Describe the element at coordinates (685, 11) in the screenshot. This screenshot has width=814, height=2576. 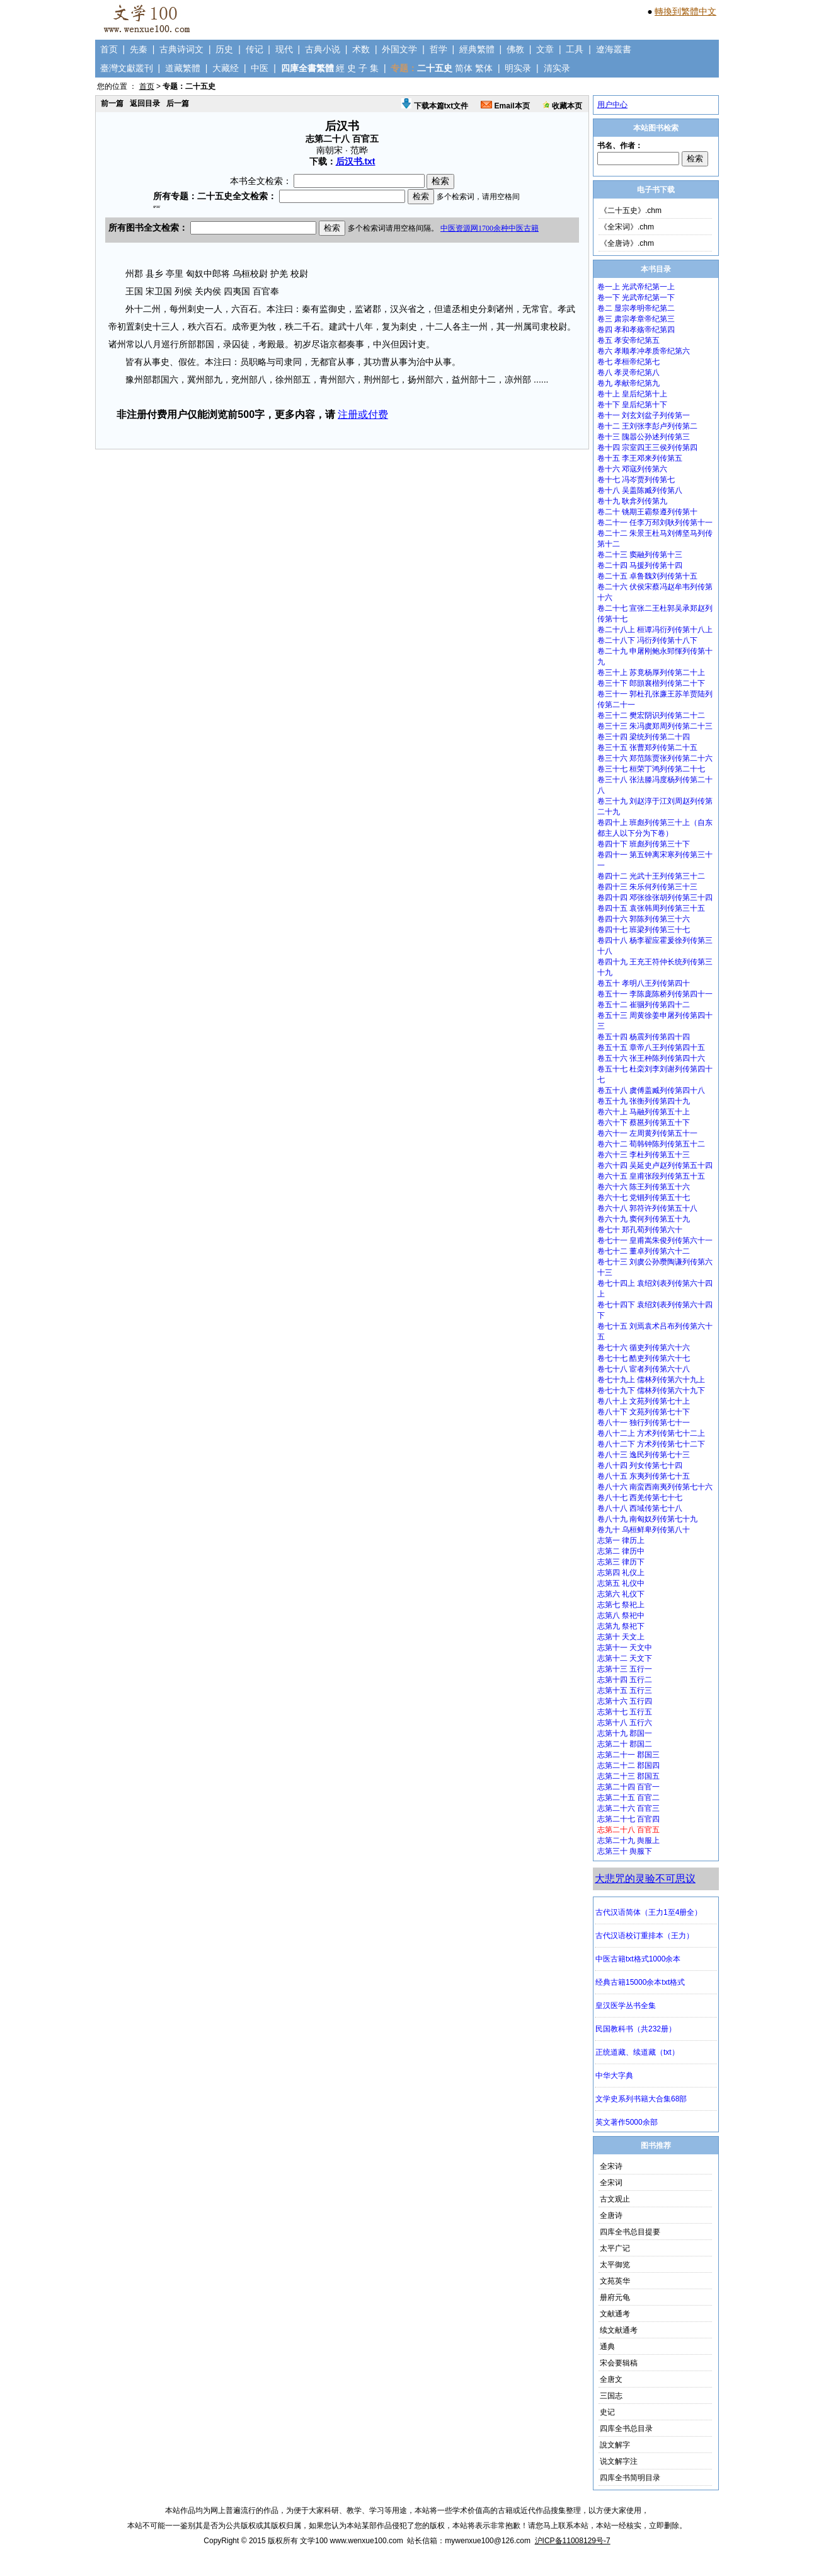
I see `轉換到繁體中文` at that location.